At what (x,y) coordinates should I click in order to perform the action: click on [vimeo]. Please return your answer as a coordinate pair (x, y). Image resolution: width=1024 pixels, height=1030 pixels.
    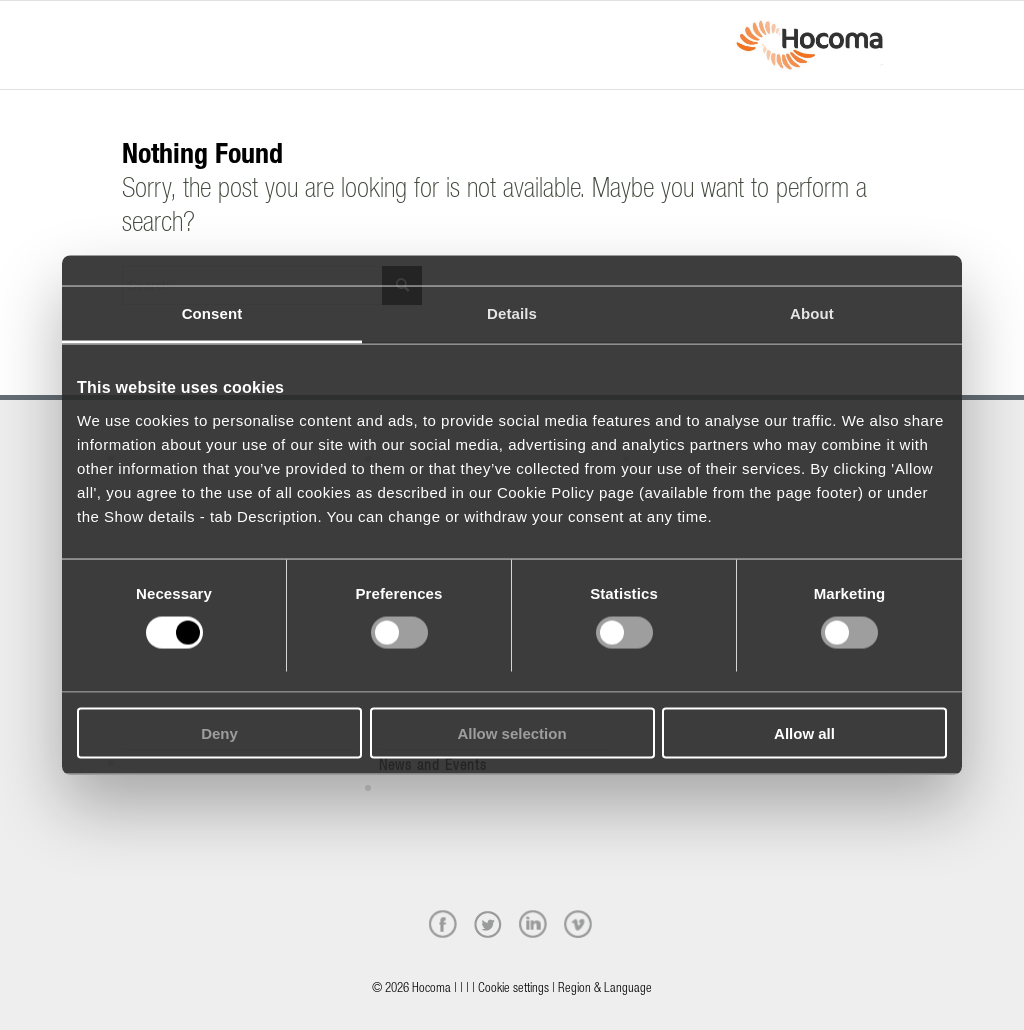
    Looking at the image, I should click on (578, 924).